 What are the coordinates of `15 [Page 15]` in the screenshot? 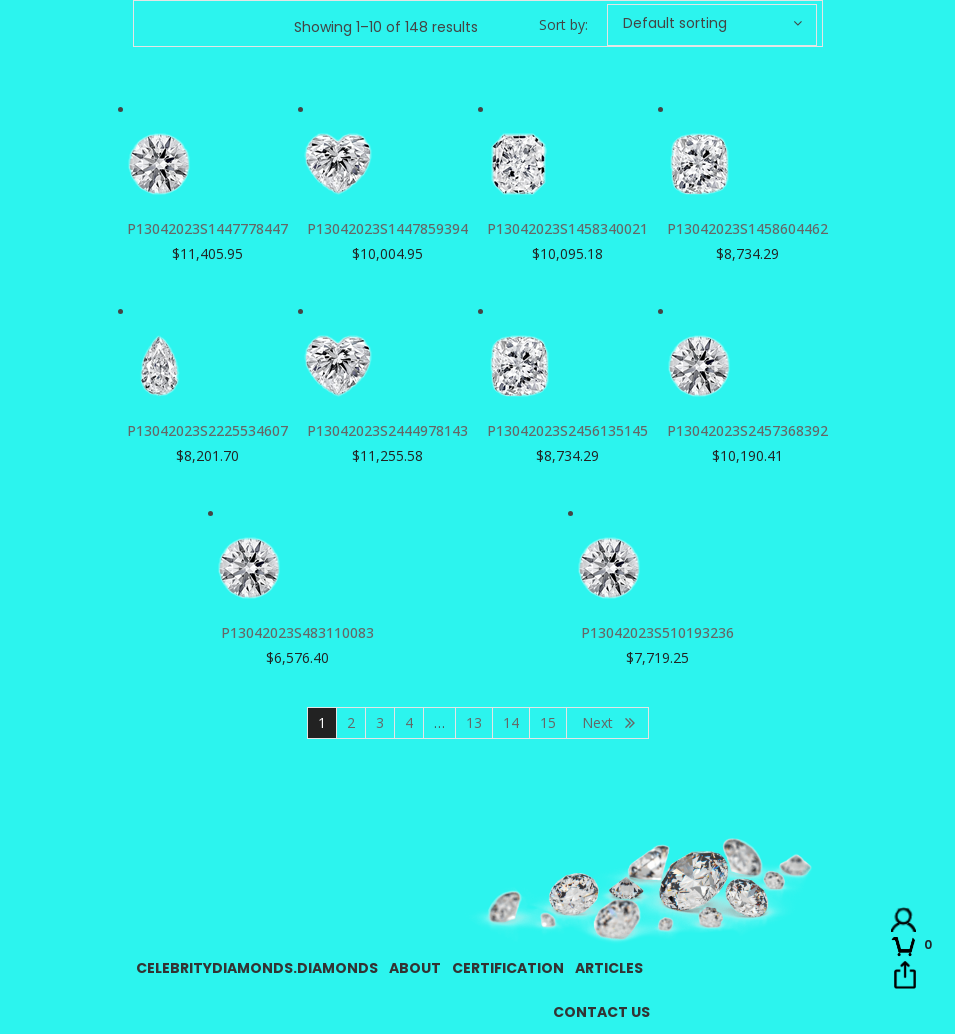 It's located at (548, 722).